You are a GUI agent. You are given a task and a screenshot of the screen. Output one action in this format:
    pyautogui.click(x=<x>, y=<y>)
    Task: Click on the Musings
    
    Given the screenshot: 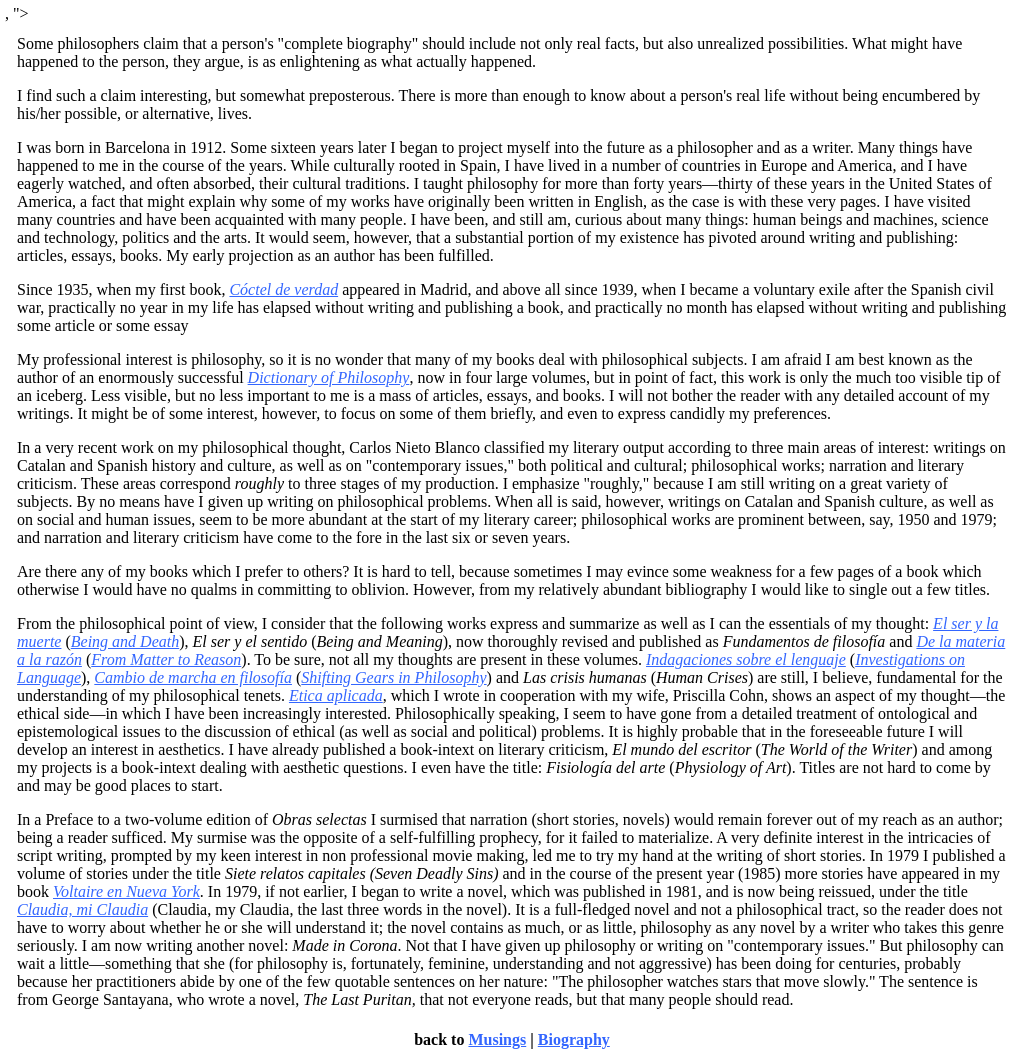 What is the action you would take?
    pyautogui.click(x=497, y=1039)
    